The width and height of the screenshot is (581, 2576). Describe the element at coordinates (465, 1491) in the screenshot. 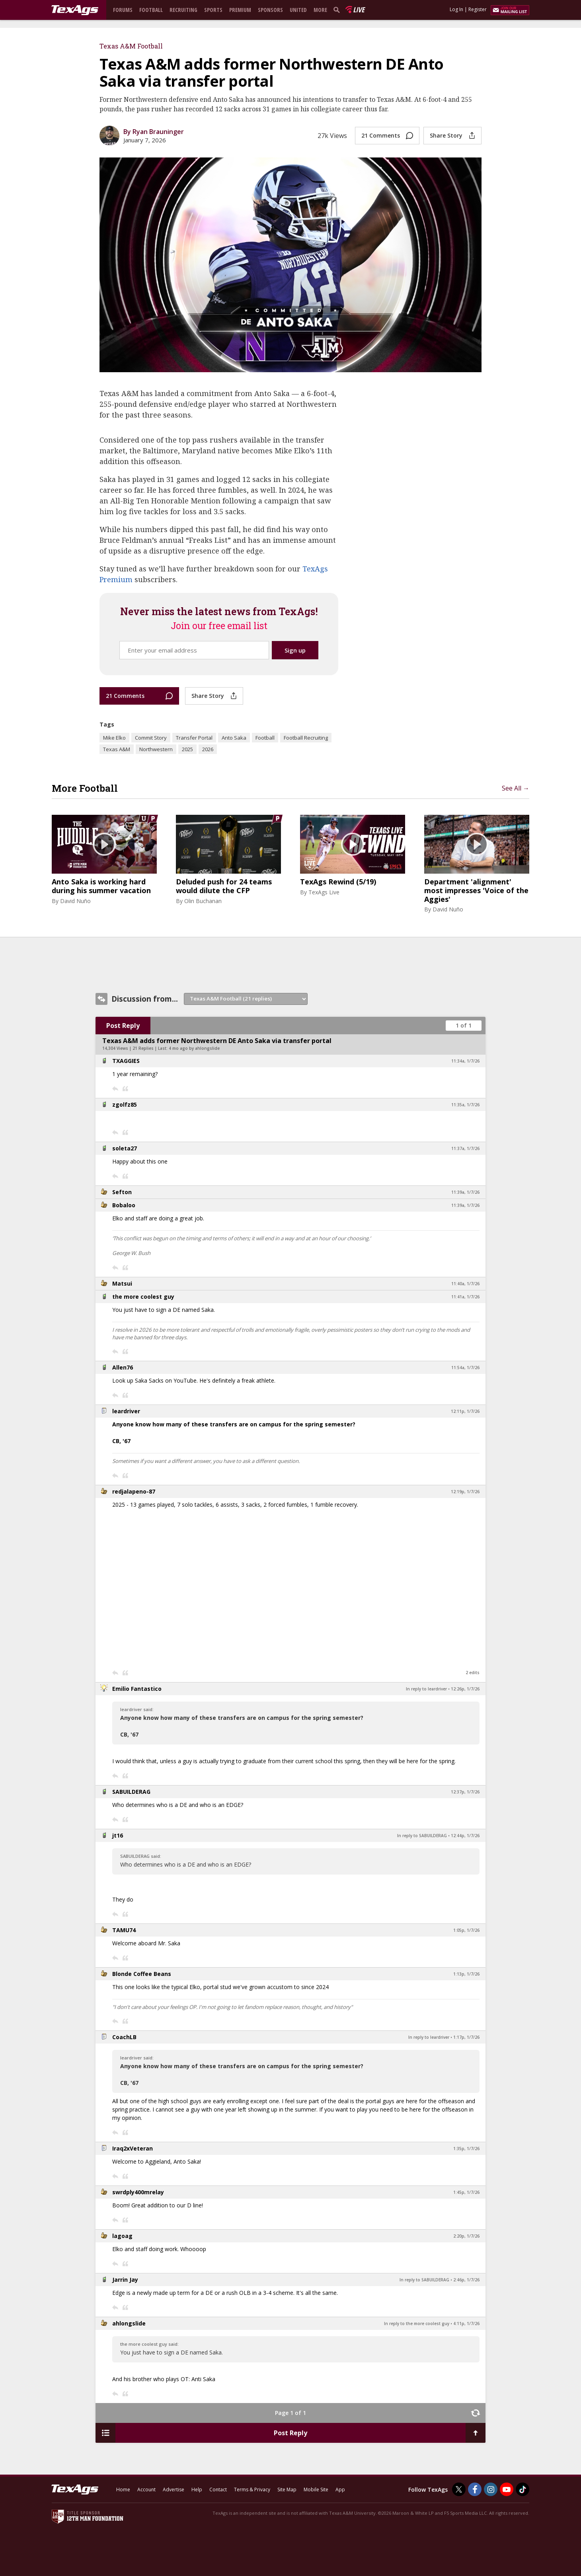

I see `12:19p, 1/7/26` at that location.